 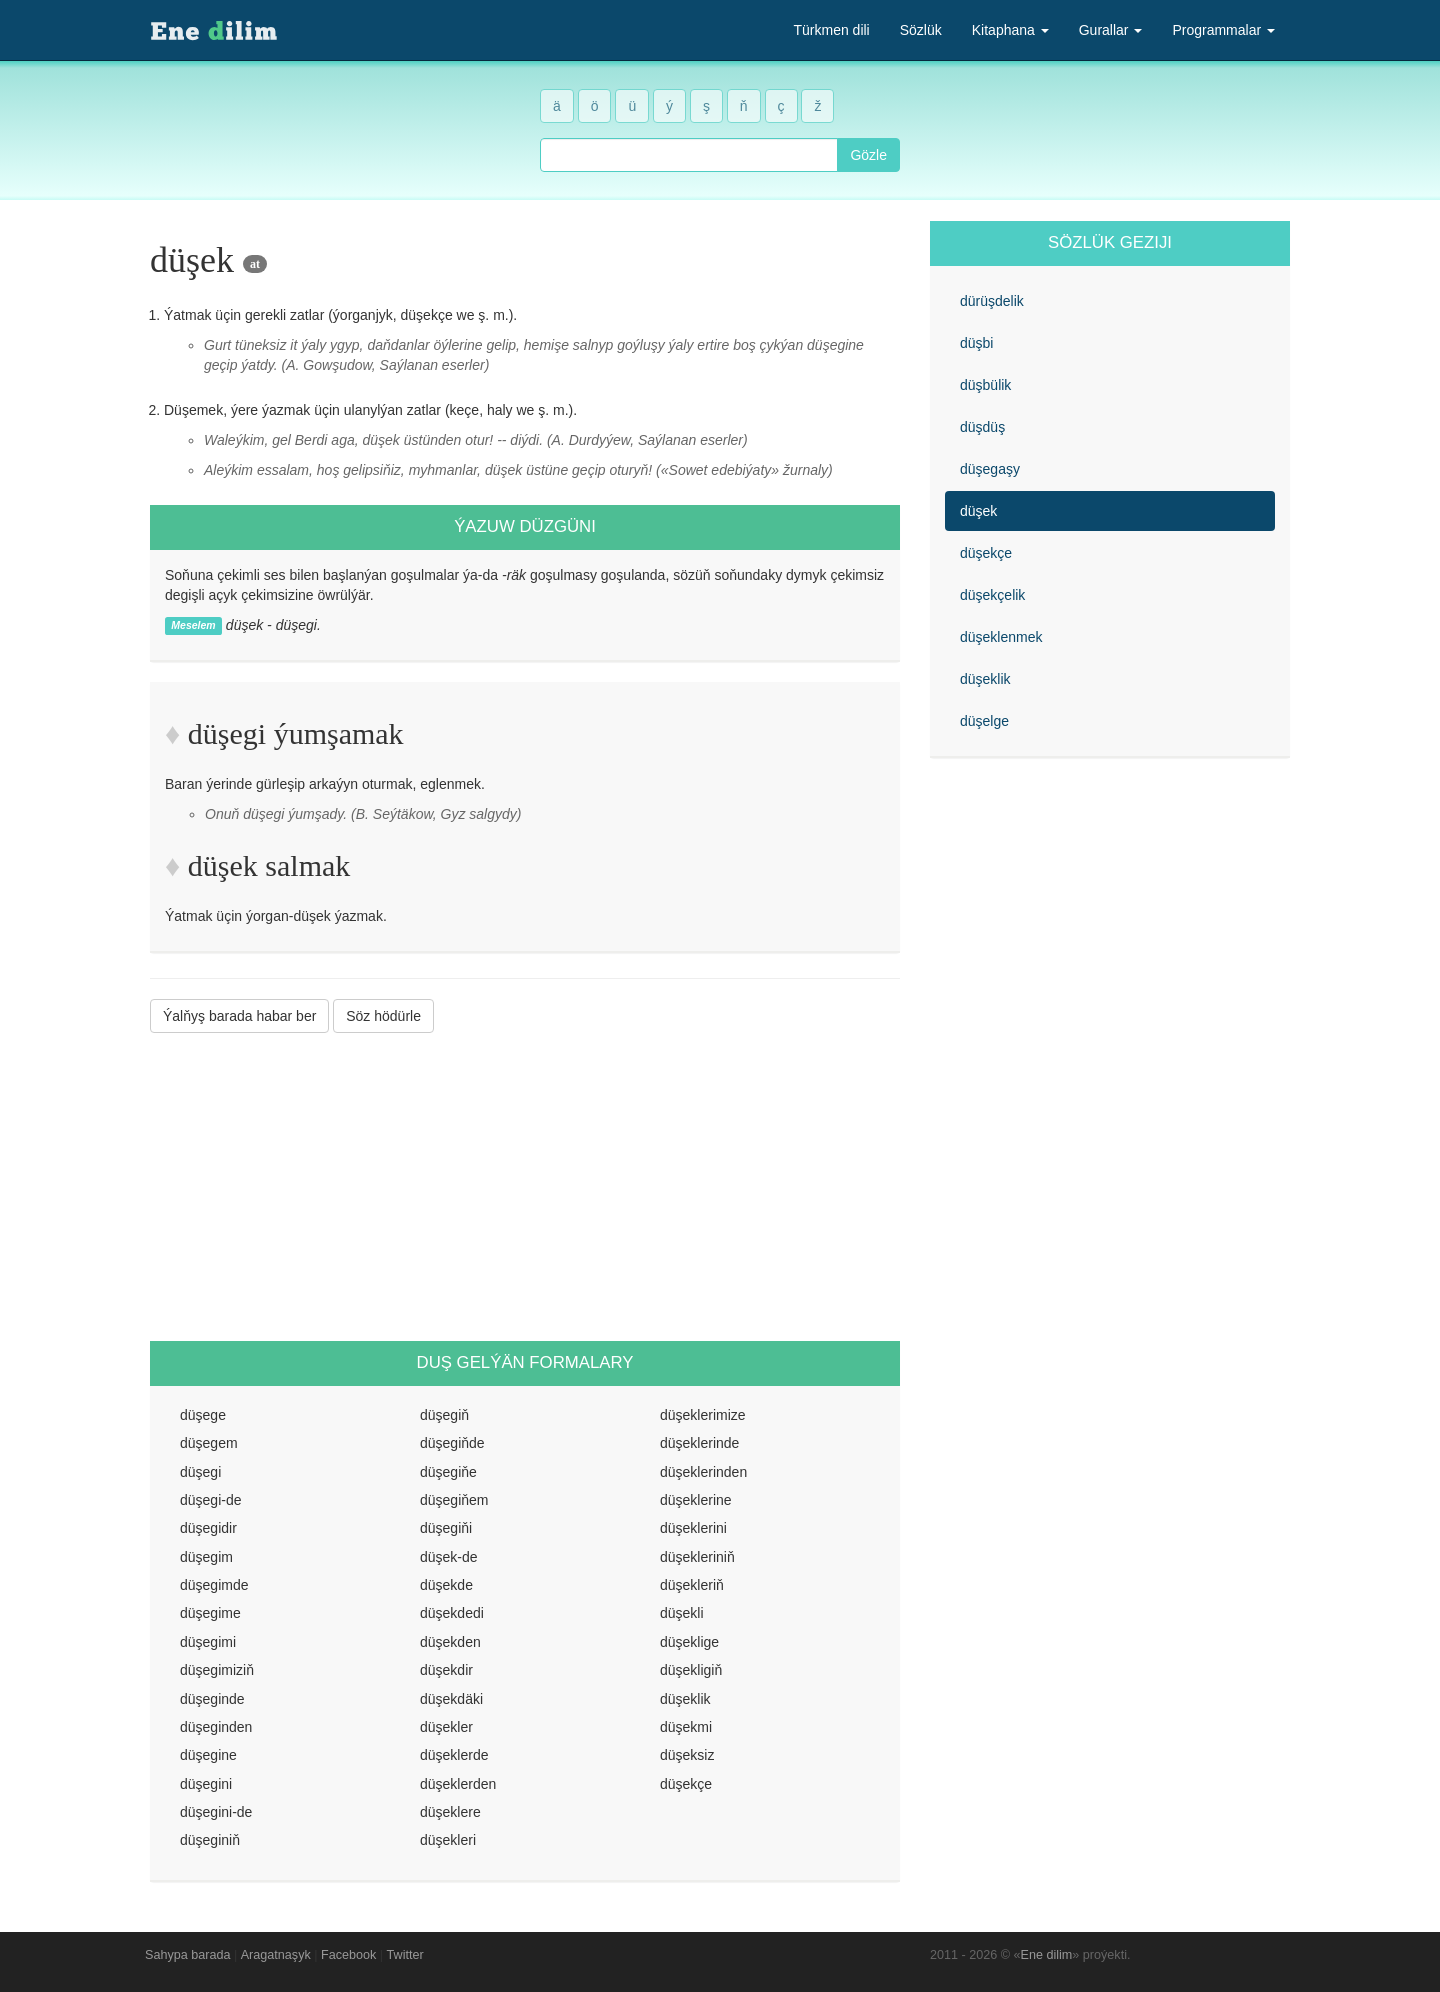 I want to click on Sözlük, so click(x=921, y=30).